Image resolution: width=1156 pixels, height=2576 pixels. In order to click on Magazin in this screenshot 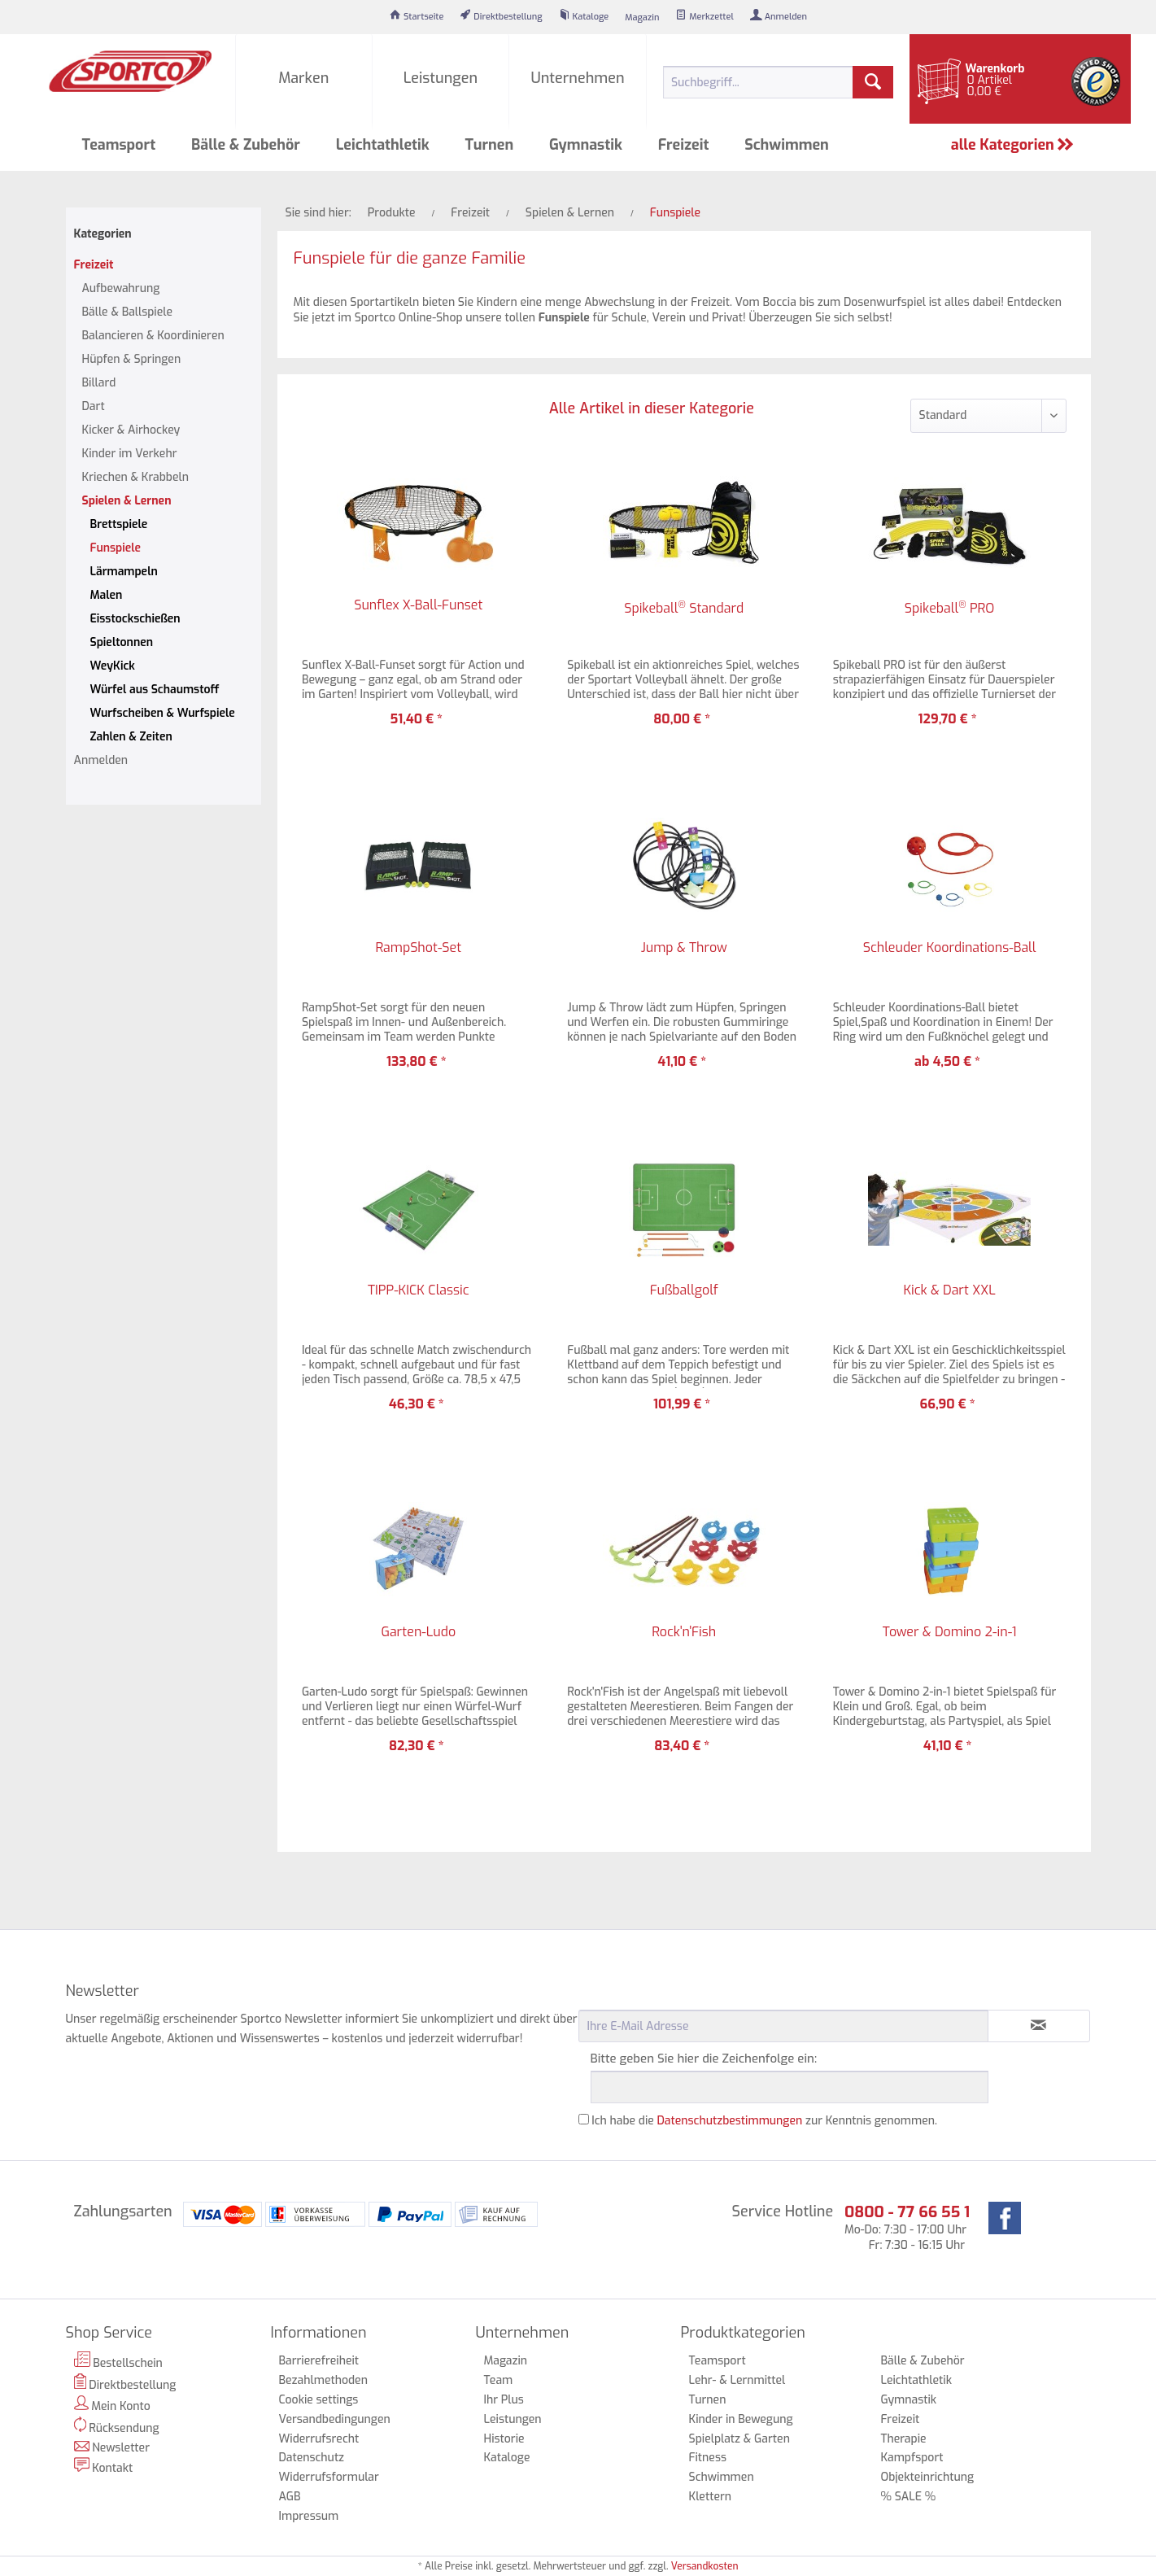, I will do `click(506, 2361)`.